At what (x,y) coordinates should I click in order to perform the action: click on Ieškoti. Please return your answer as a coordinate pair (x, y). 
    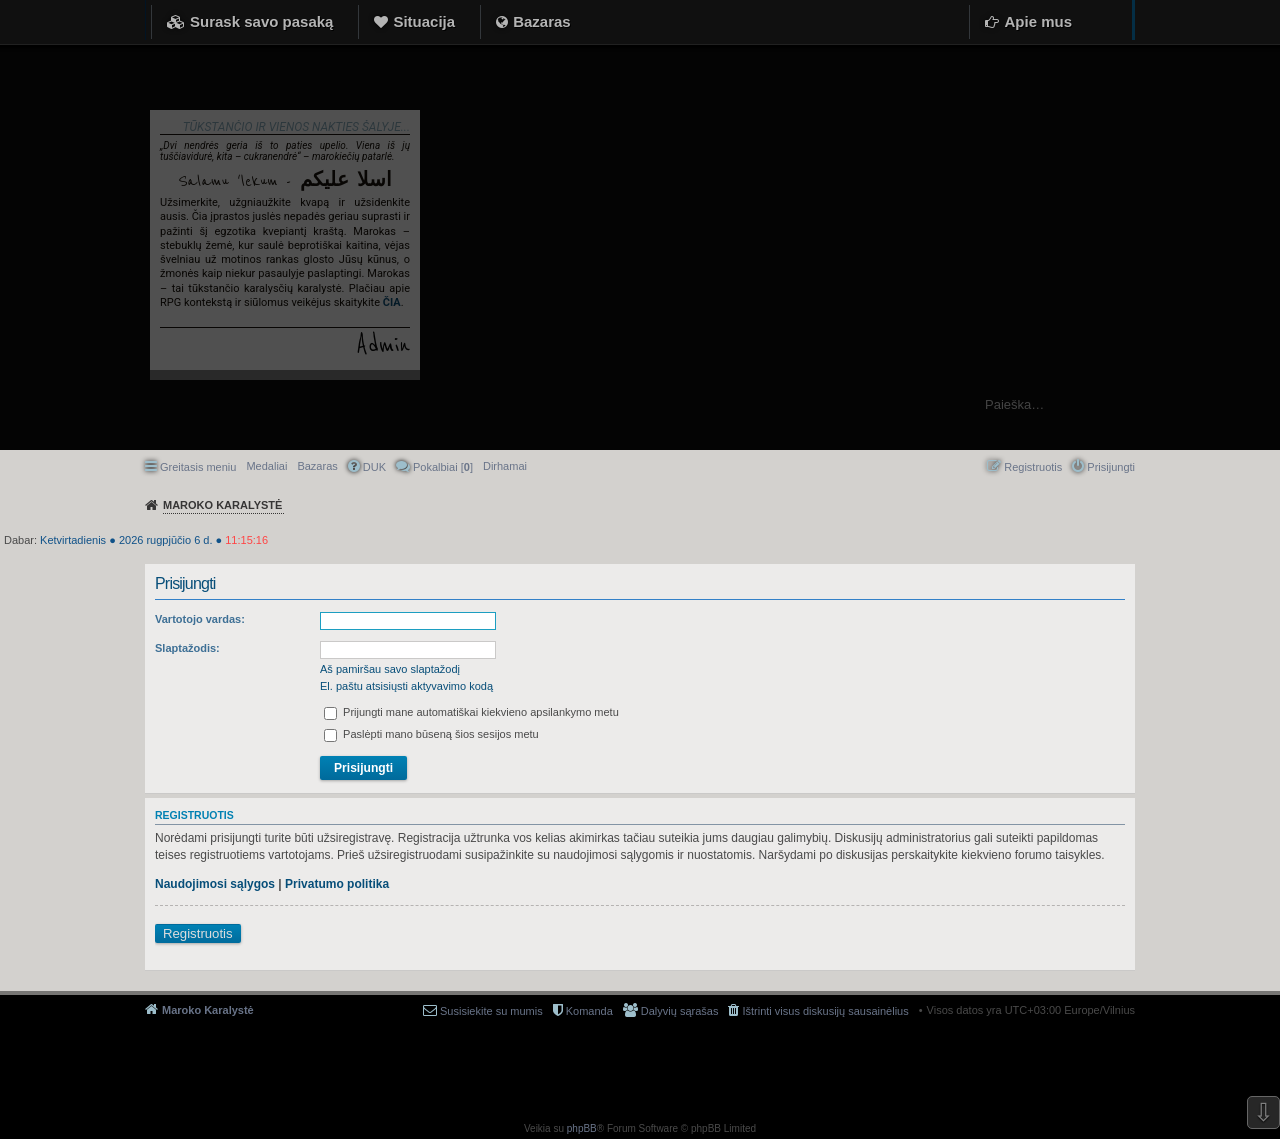
    Looking at the image, I should click on (1254, 404).